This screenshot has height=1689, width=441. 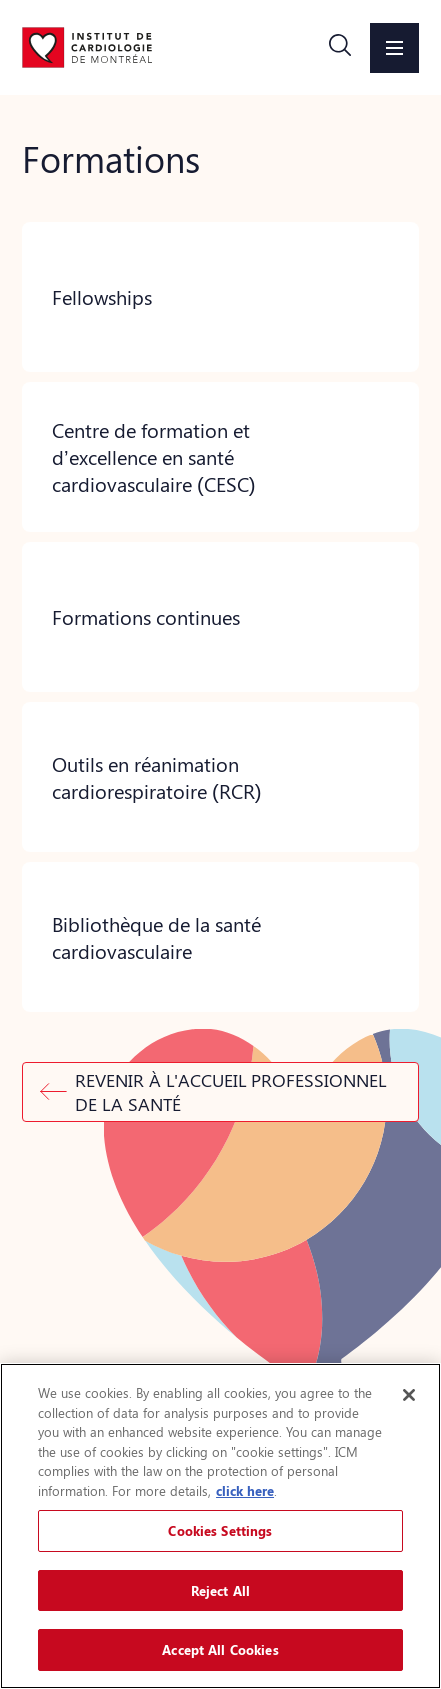 I want to click on [button], so click(x=340, y=48).